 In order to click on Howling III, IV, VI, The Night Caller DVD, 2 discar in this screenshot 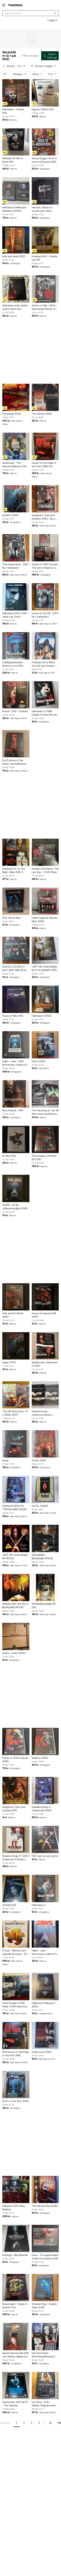, I will do `click(13, 870)`.